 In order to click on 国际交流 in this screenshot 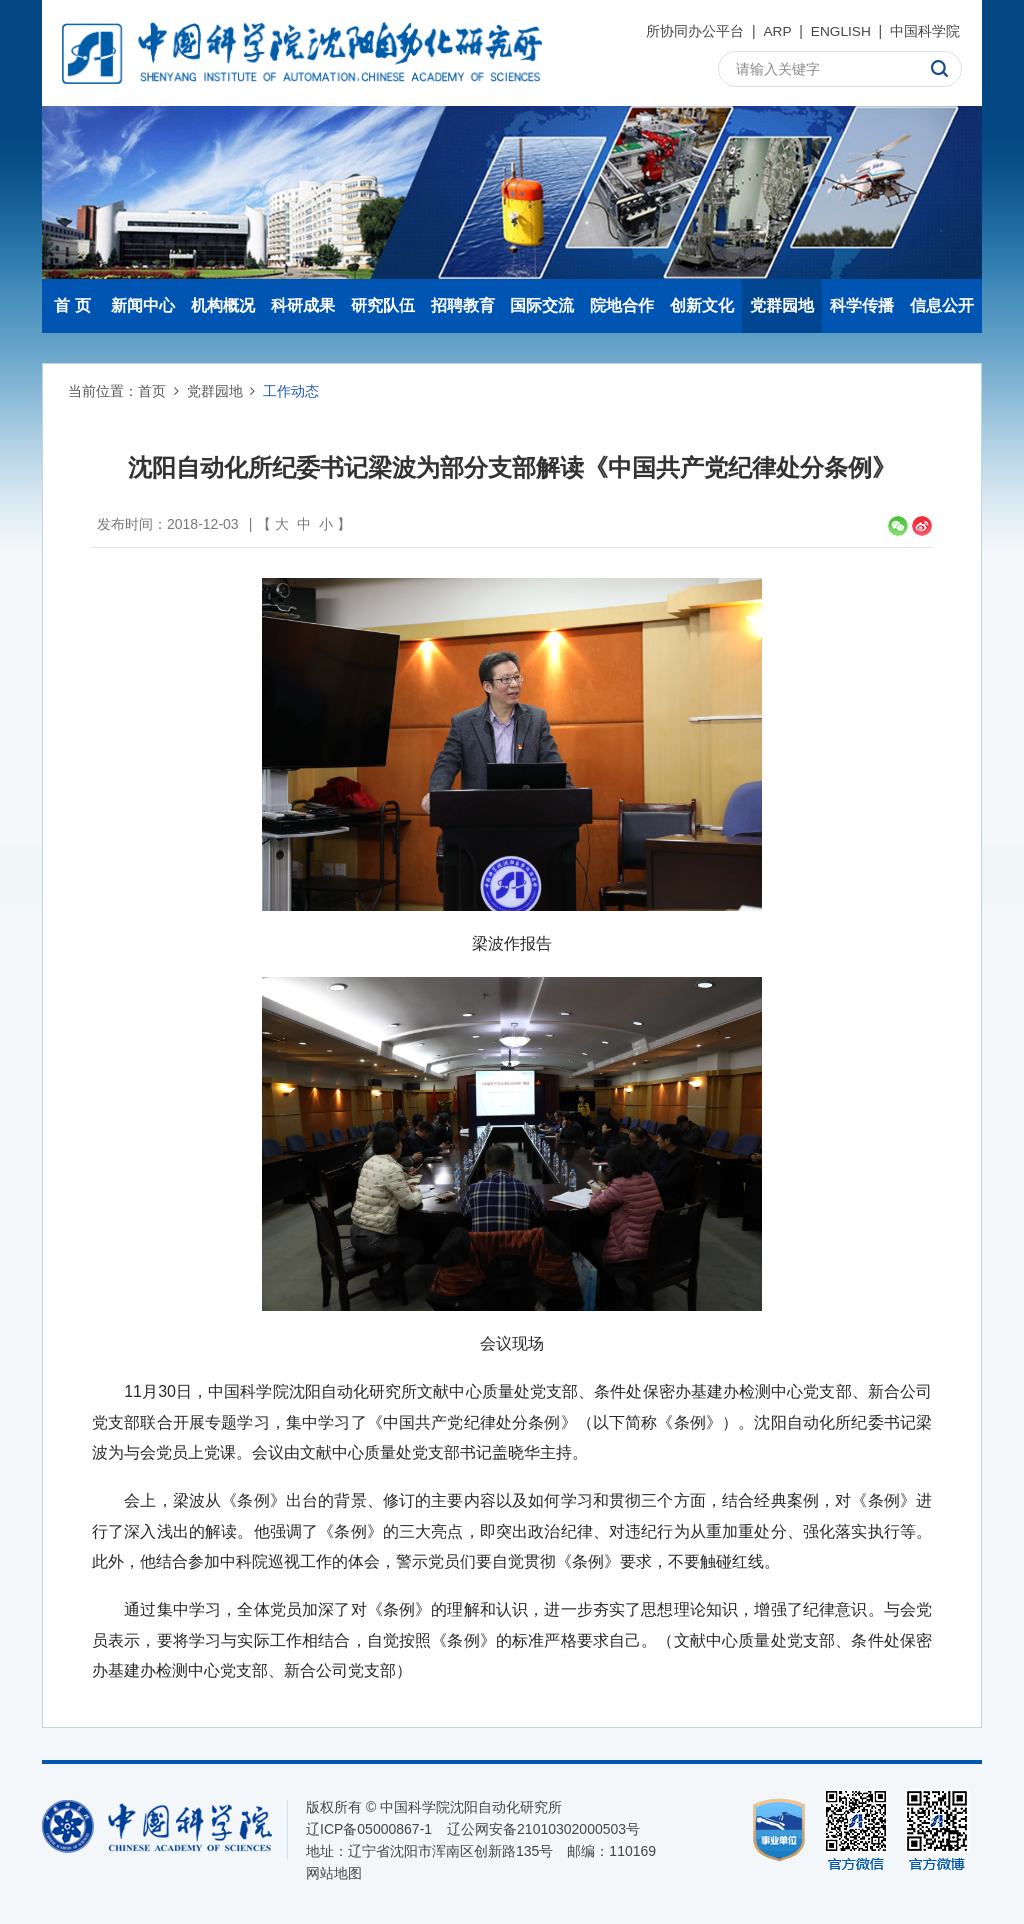, I will do `click(542, 305)`.